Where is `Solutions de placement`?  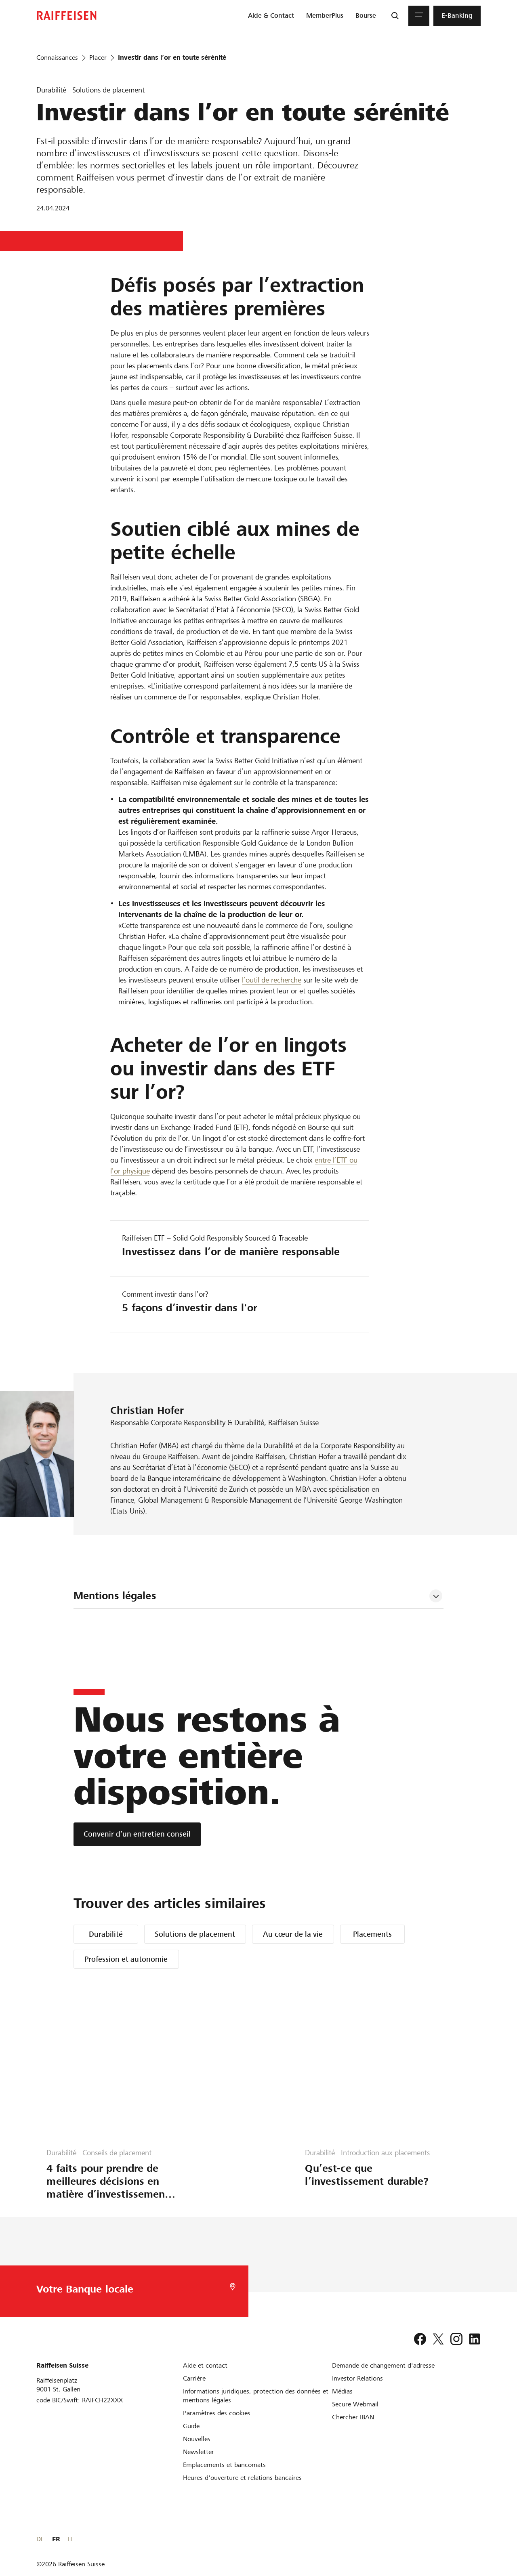 Solutions de placement is located at coordinates (195, 1934).